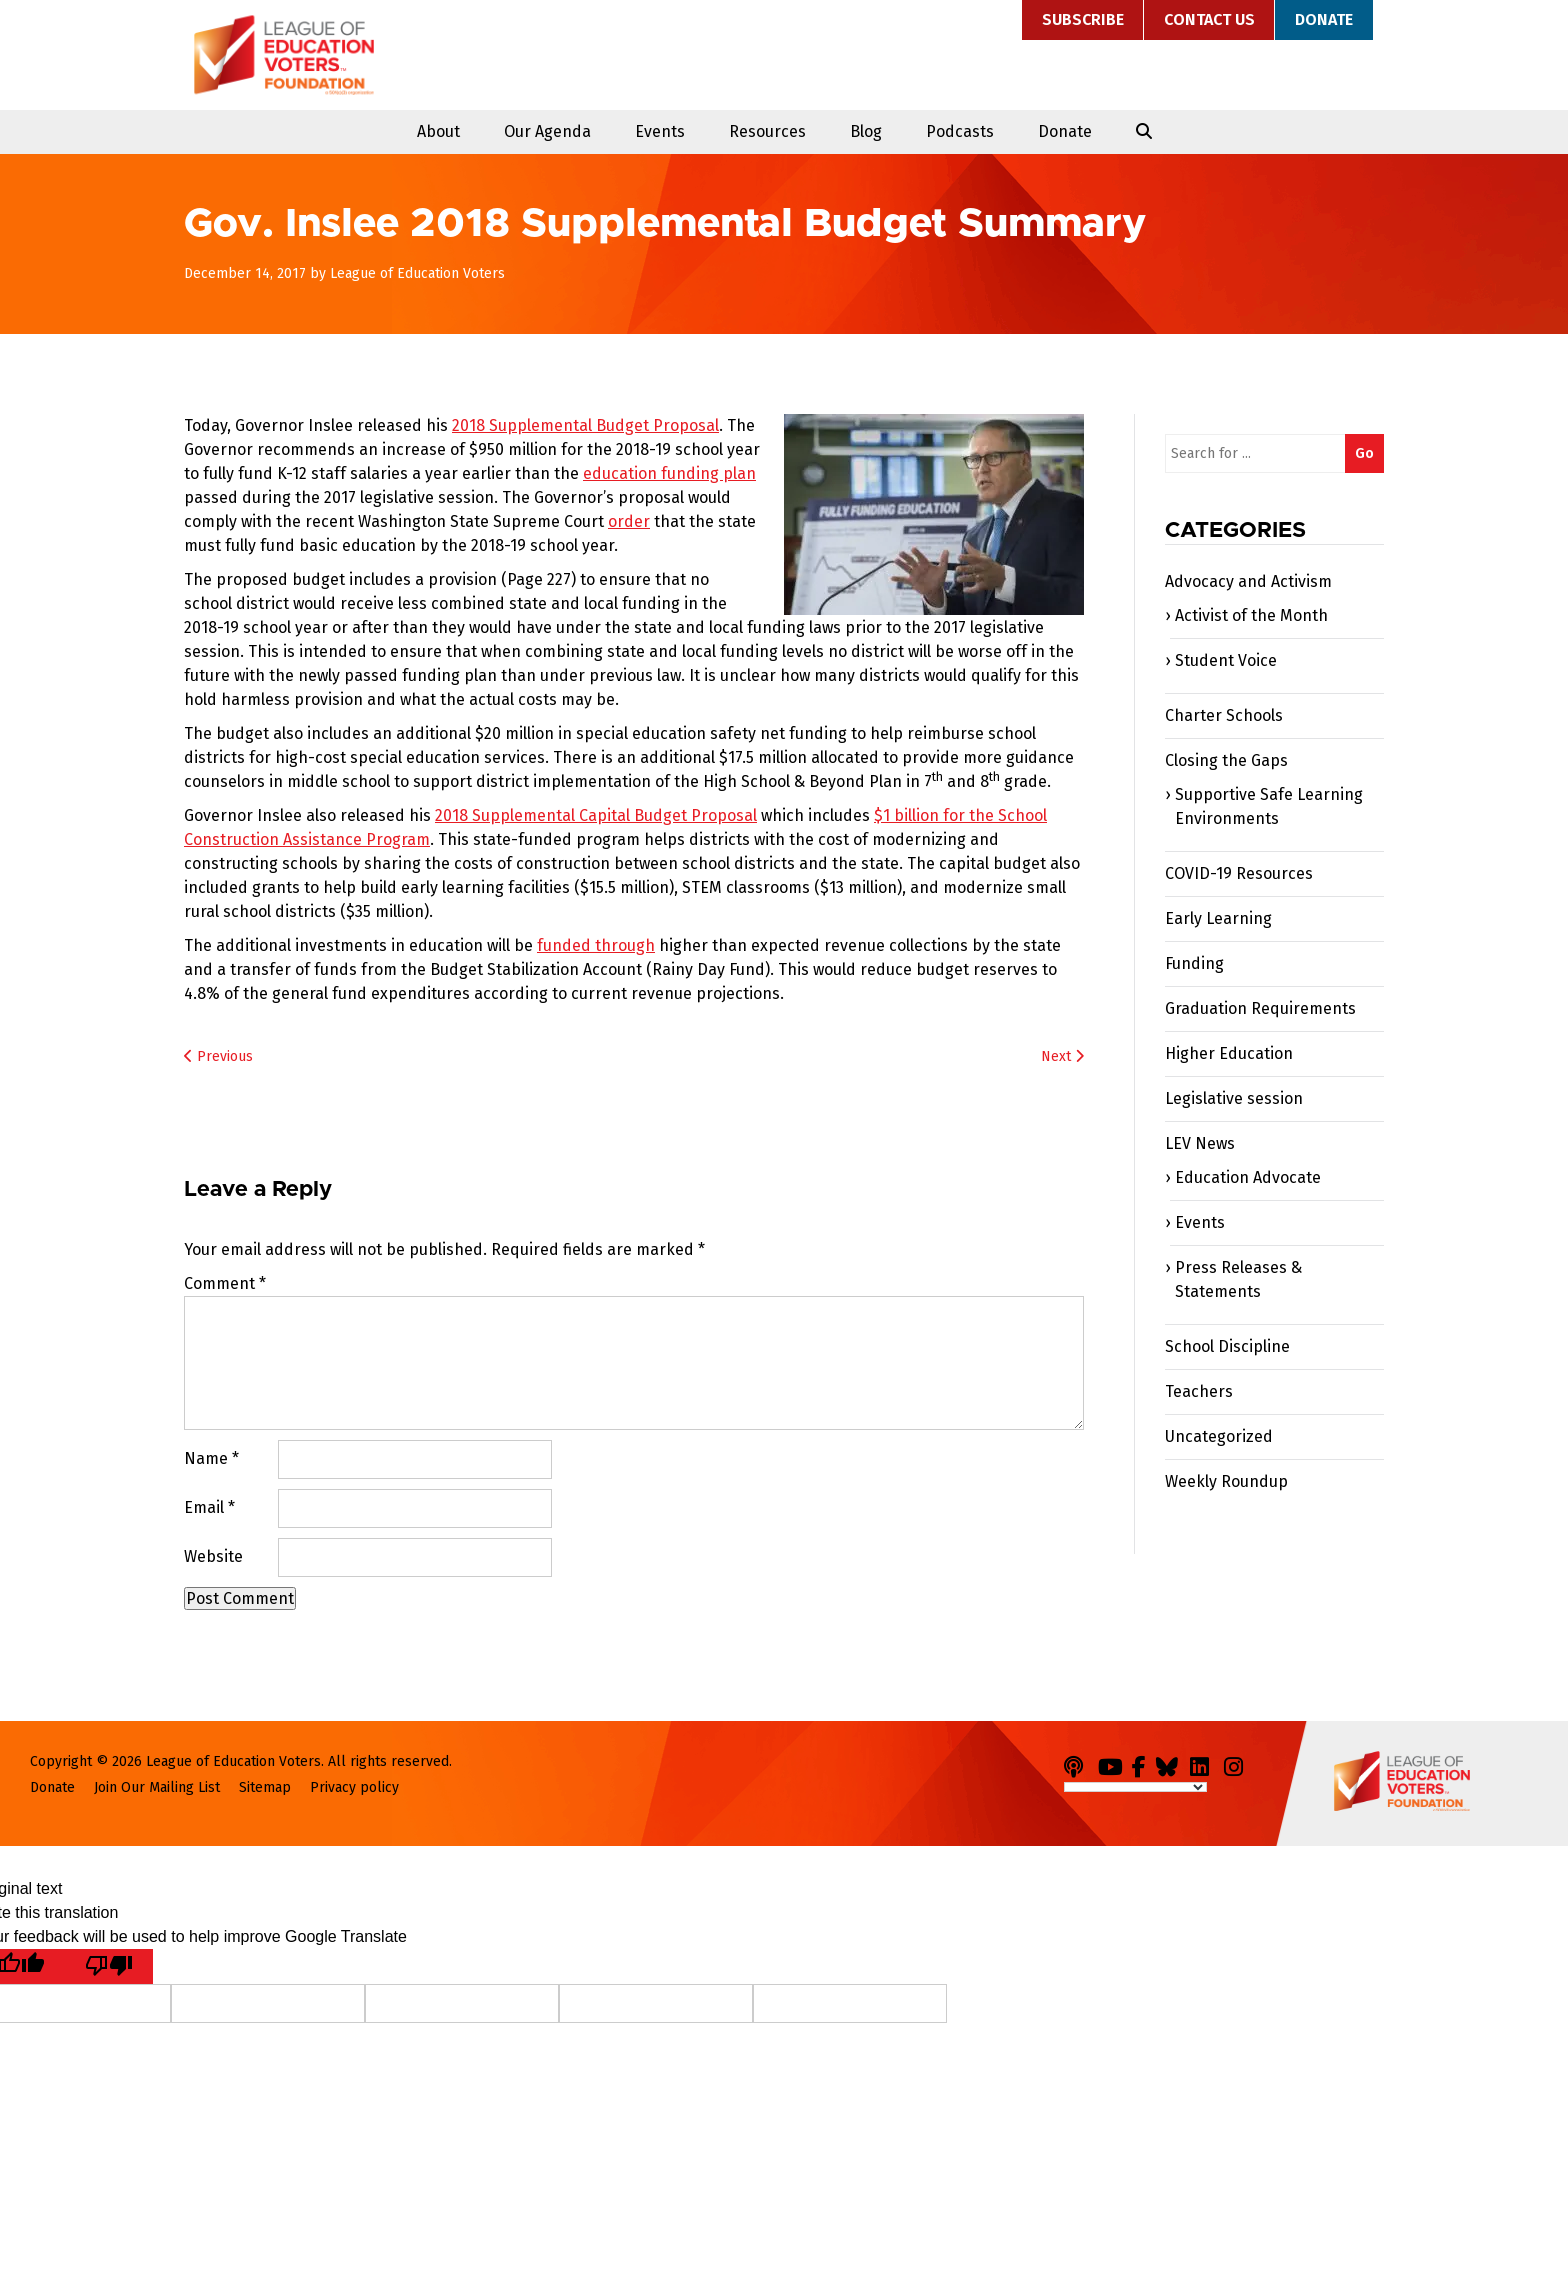  Describe the element at coordinates (596, 945) in the screenshot. I see `funded through` at that location.